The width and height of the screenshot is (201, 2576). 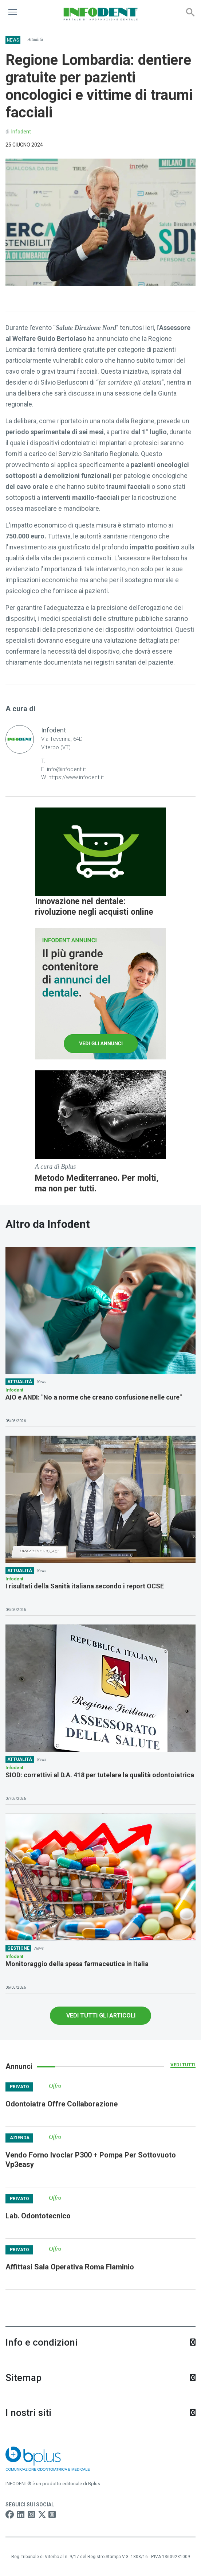 What do you see at coordinates (61, 2104) in the screenshot?
I see `Odontoiatra Offre Collaborazione` at bounding box center [61, 2104].